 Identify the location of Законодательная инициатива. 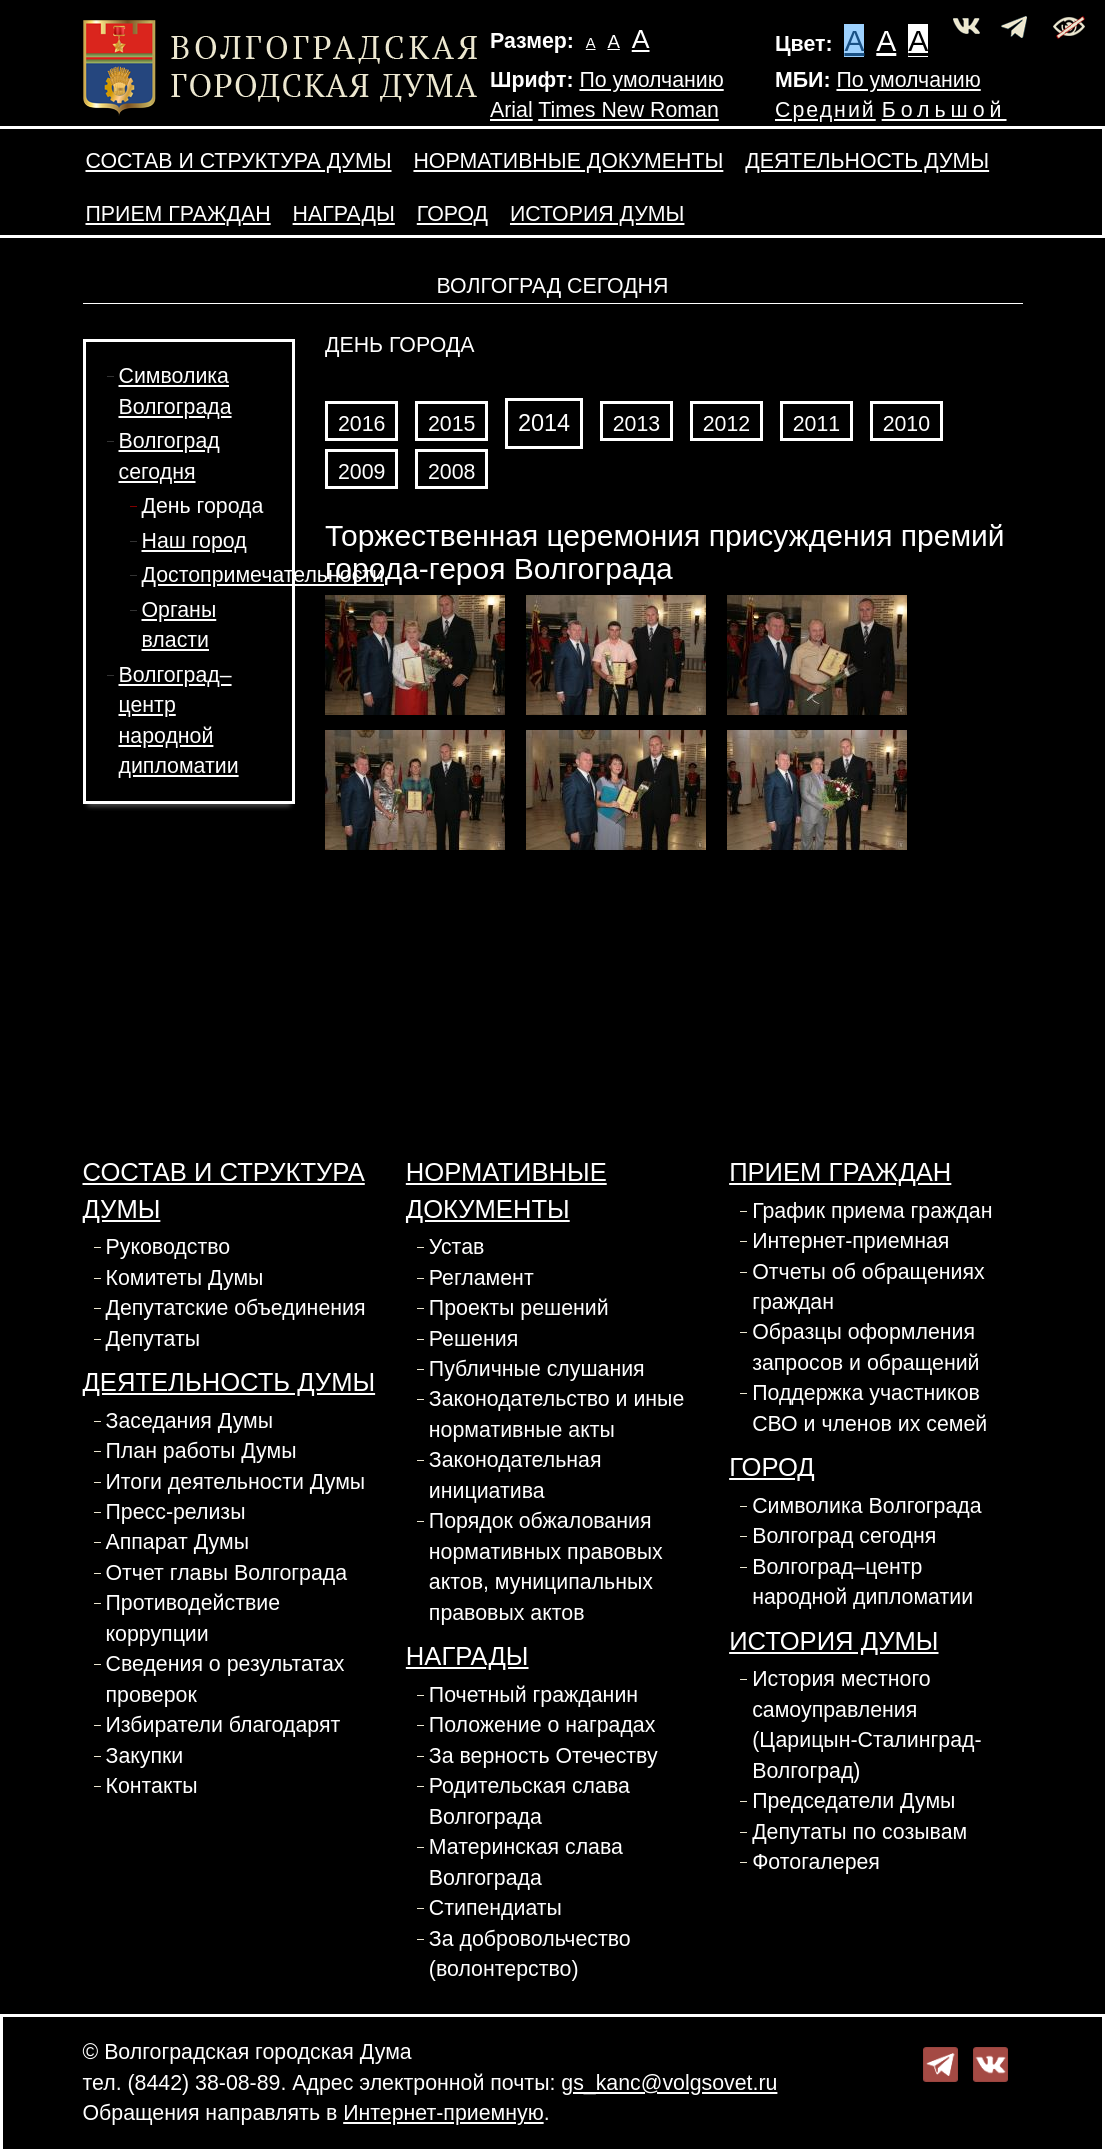
(515, 1475).